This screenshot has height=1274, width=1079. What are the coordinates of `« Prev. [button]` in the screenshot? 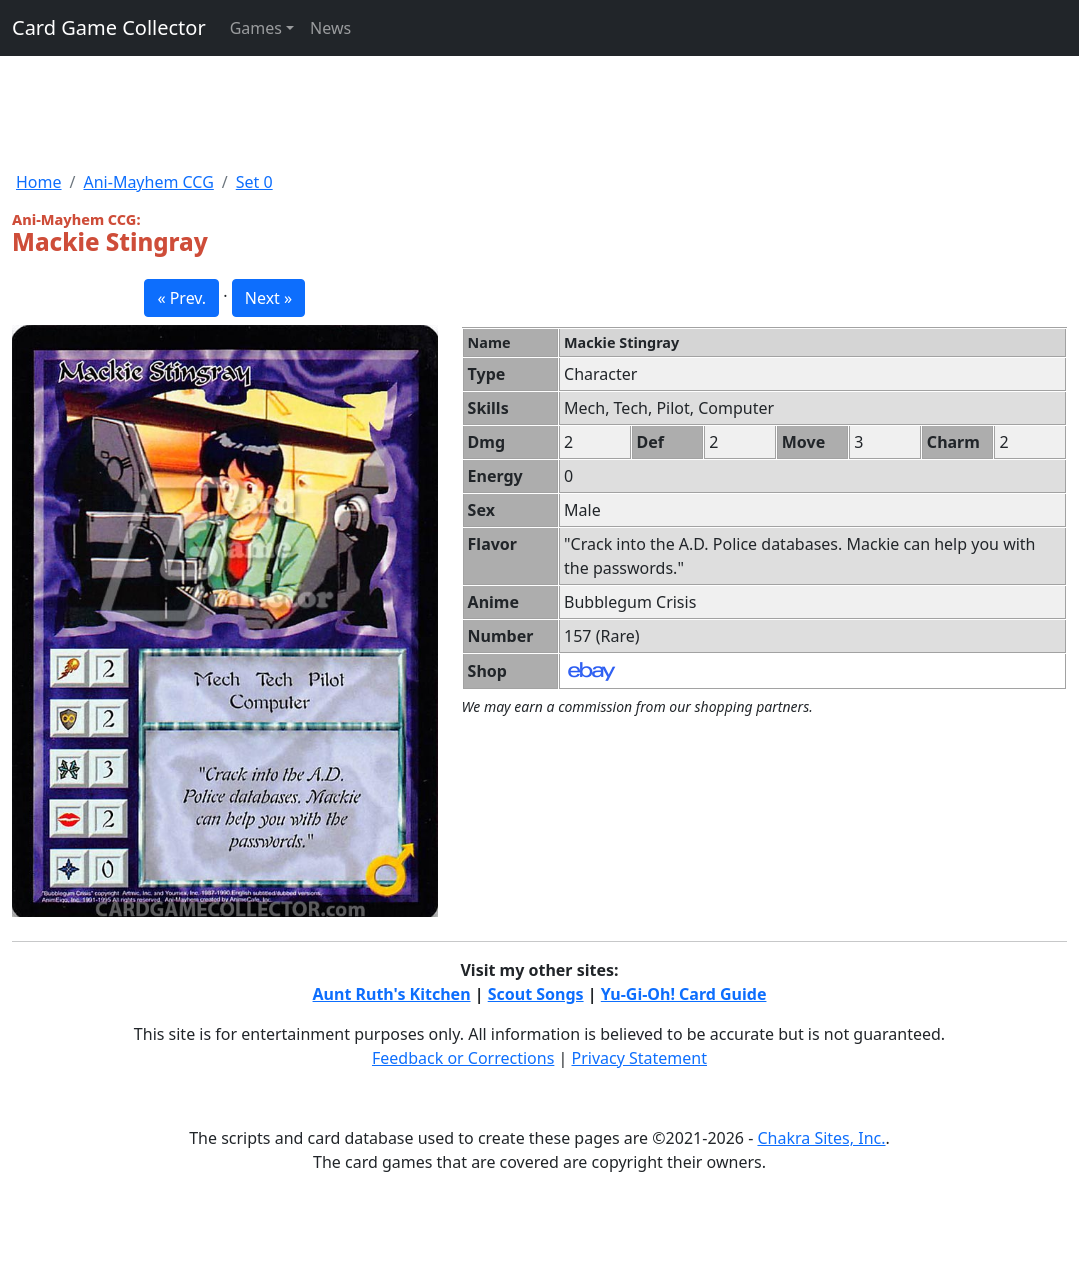 It's located at (181, 298).